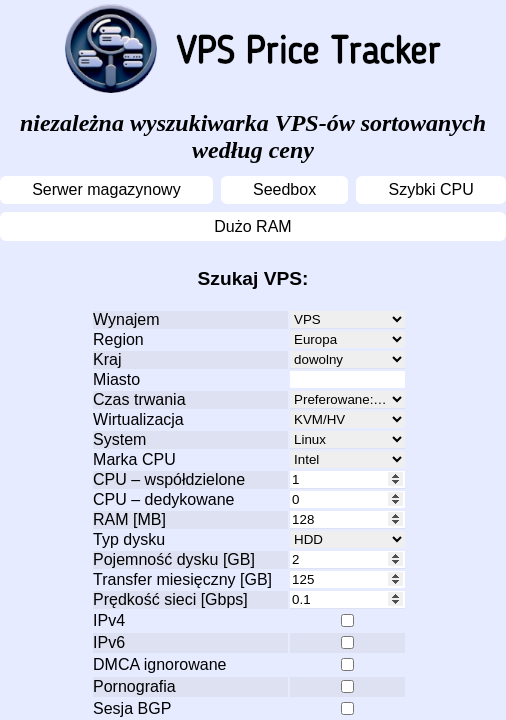  Describe the element at coordinates (169, 479) in the screenshot. I see `CPU – współdzielone` at that location.